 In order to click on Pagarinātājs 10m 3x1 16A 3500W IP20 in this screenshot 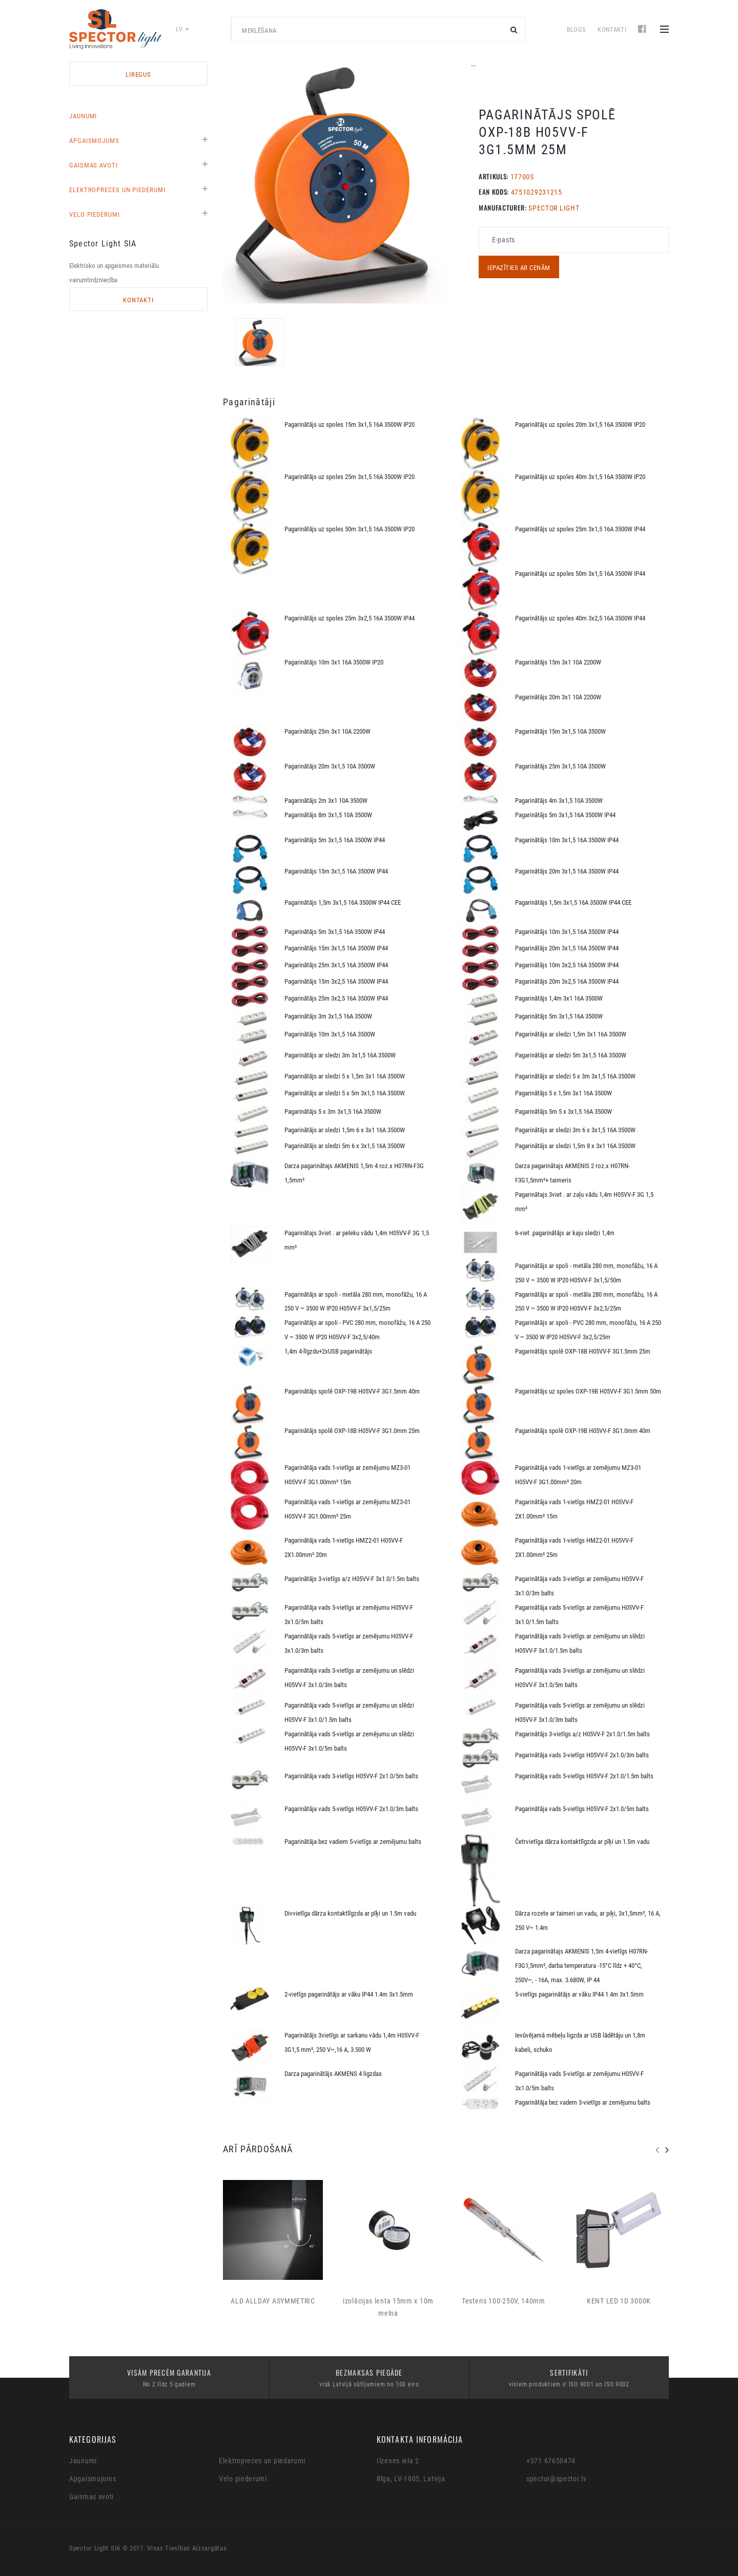, I will do `click(333, 662)`.